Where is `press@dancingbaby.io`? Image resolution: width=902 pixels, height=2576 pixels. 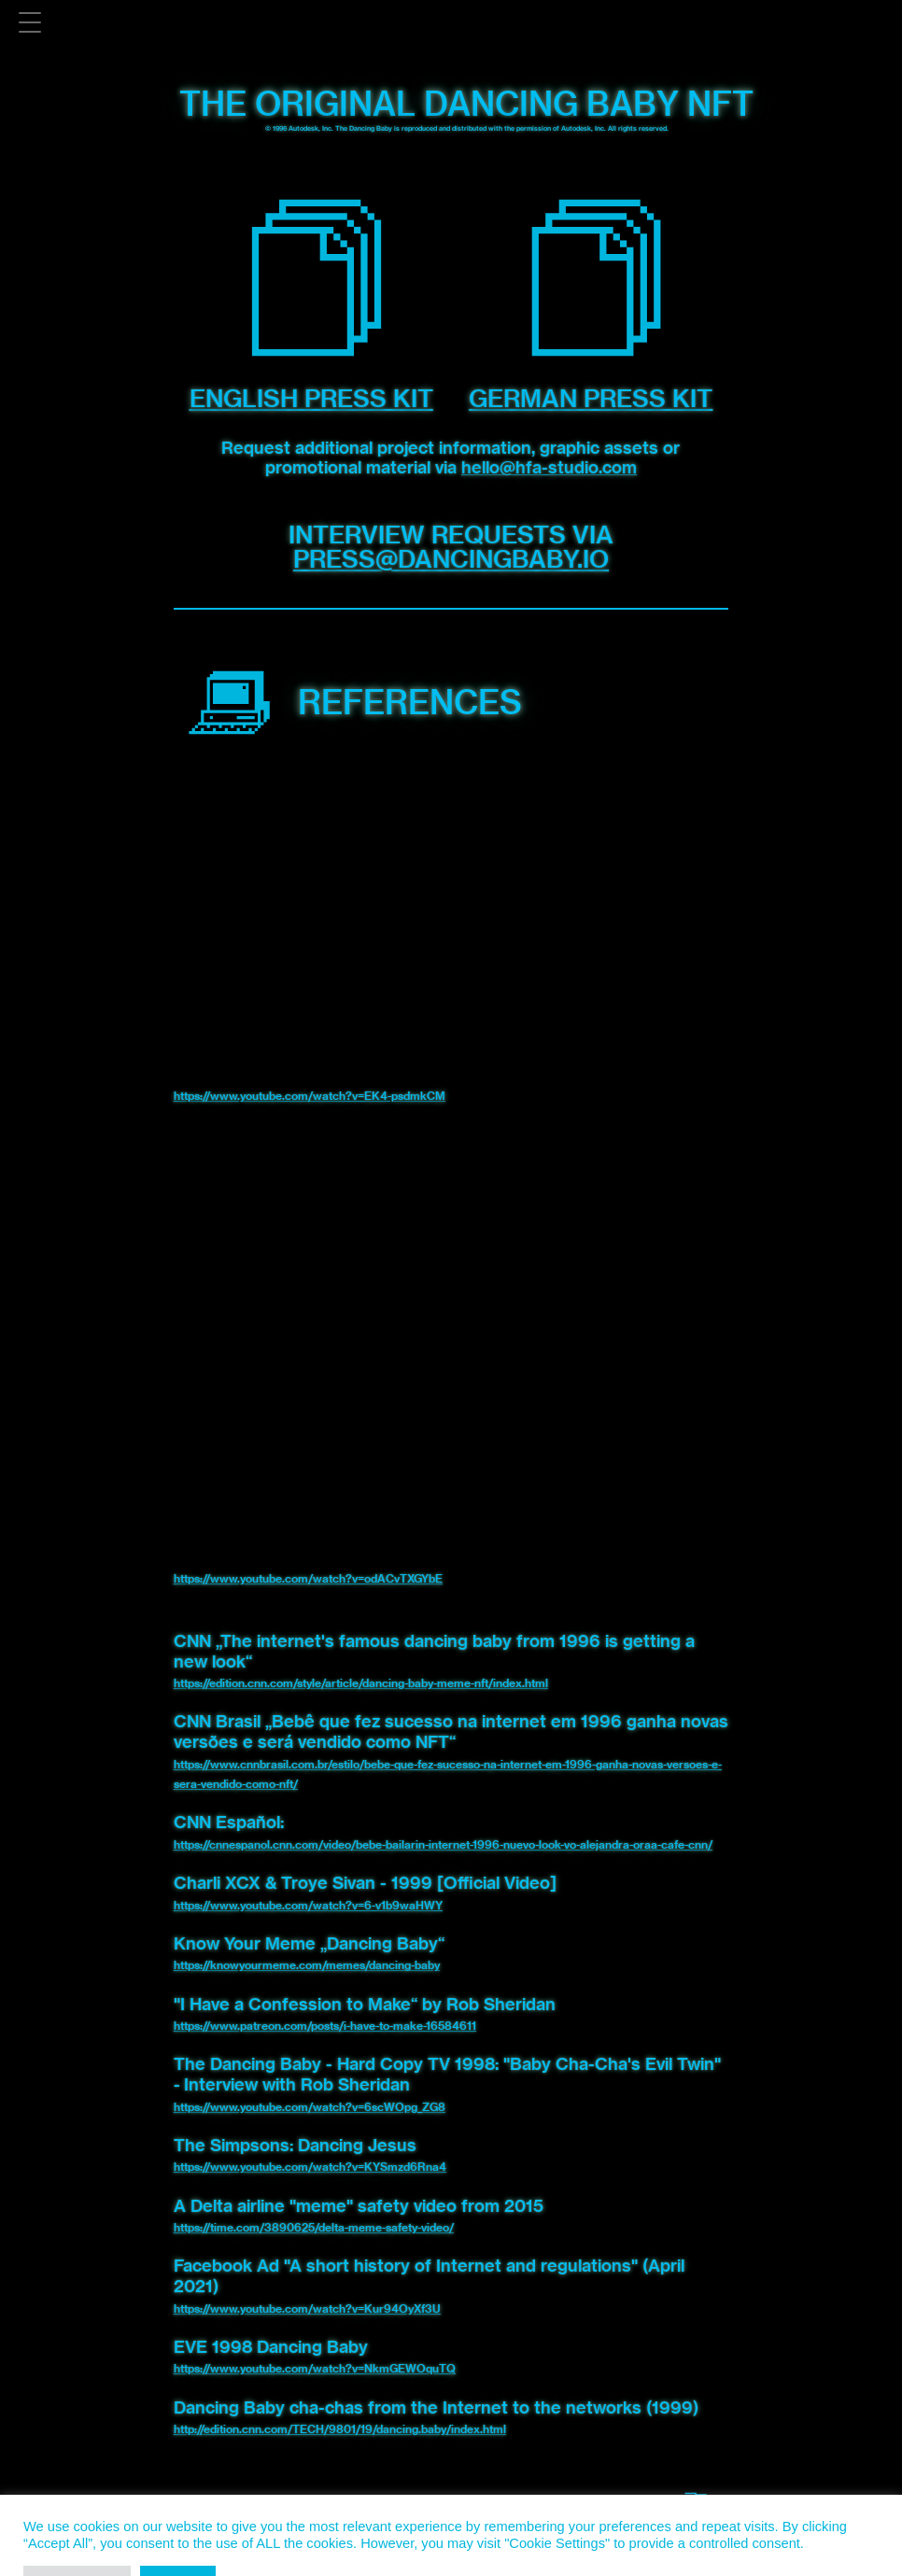 press@dancingbaby.io is located at coordinates (451, 558).